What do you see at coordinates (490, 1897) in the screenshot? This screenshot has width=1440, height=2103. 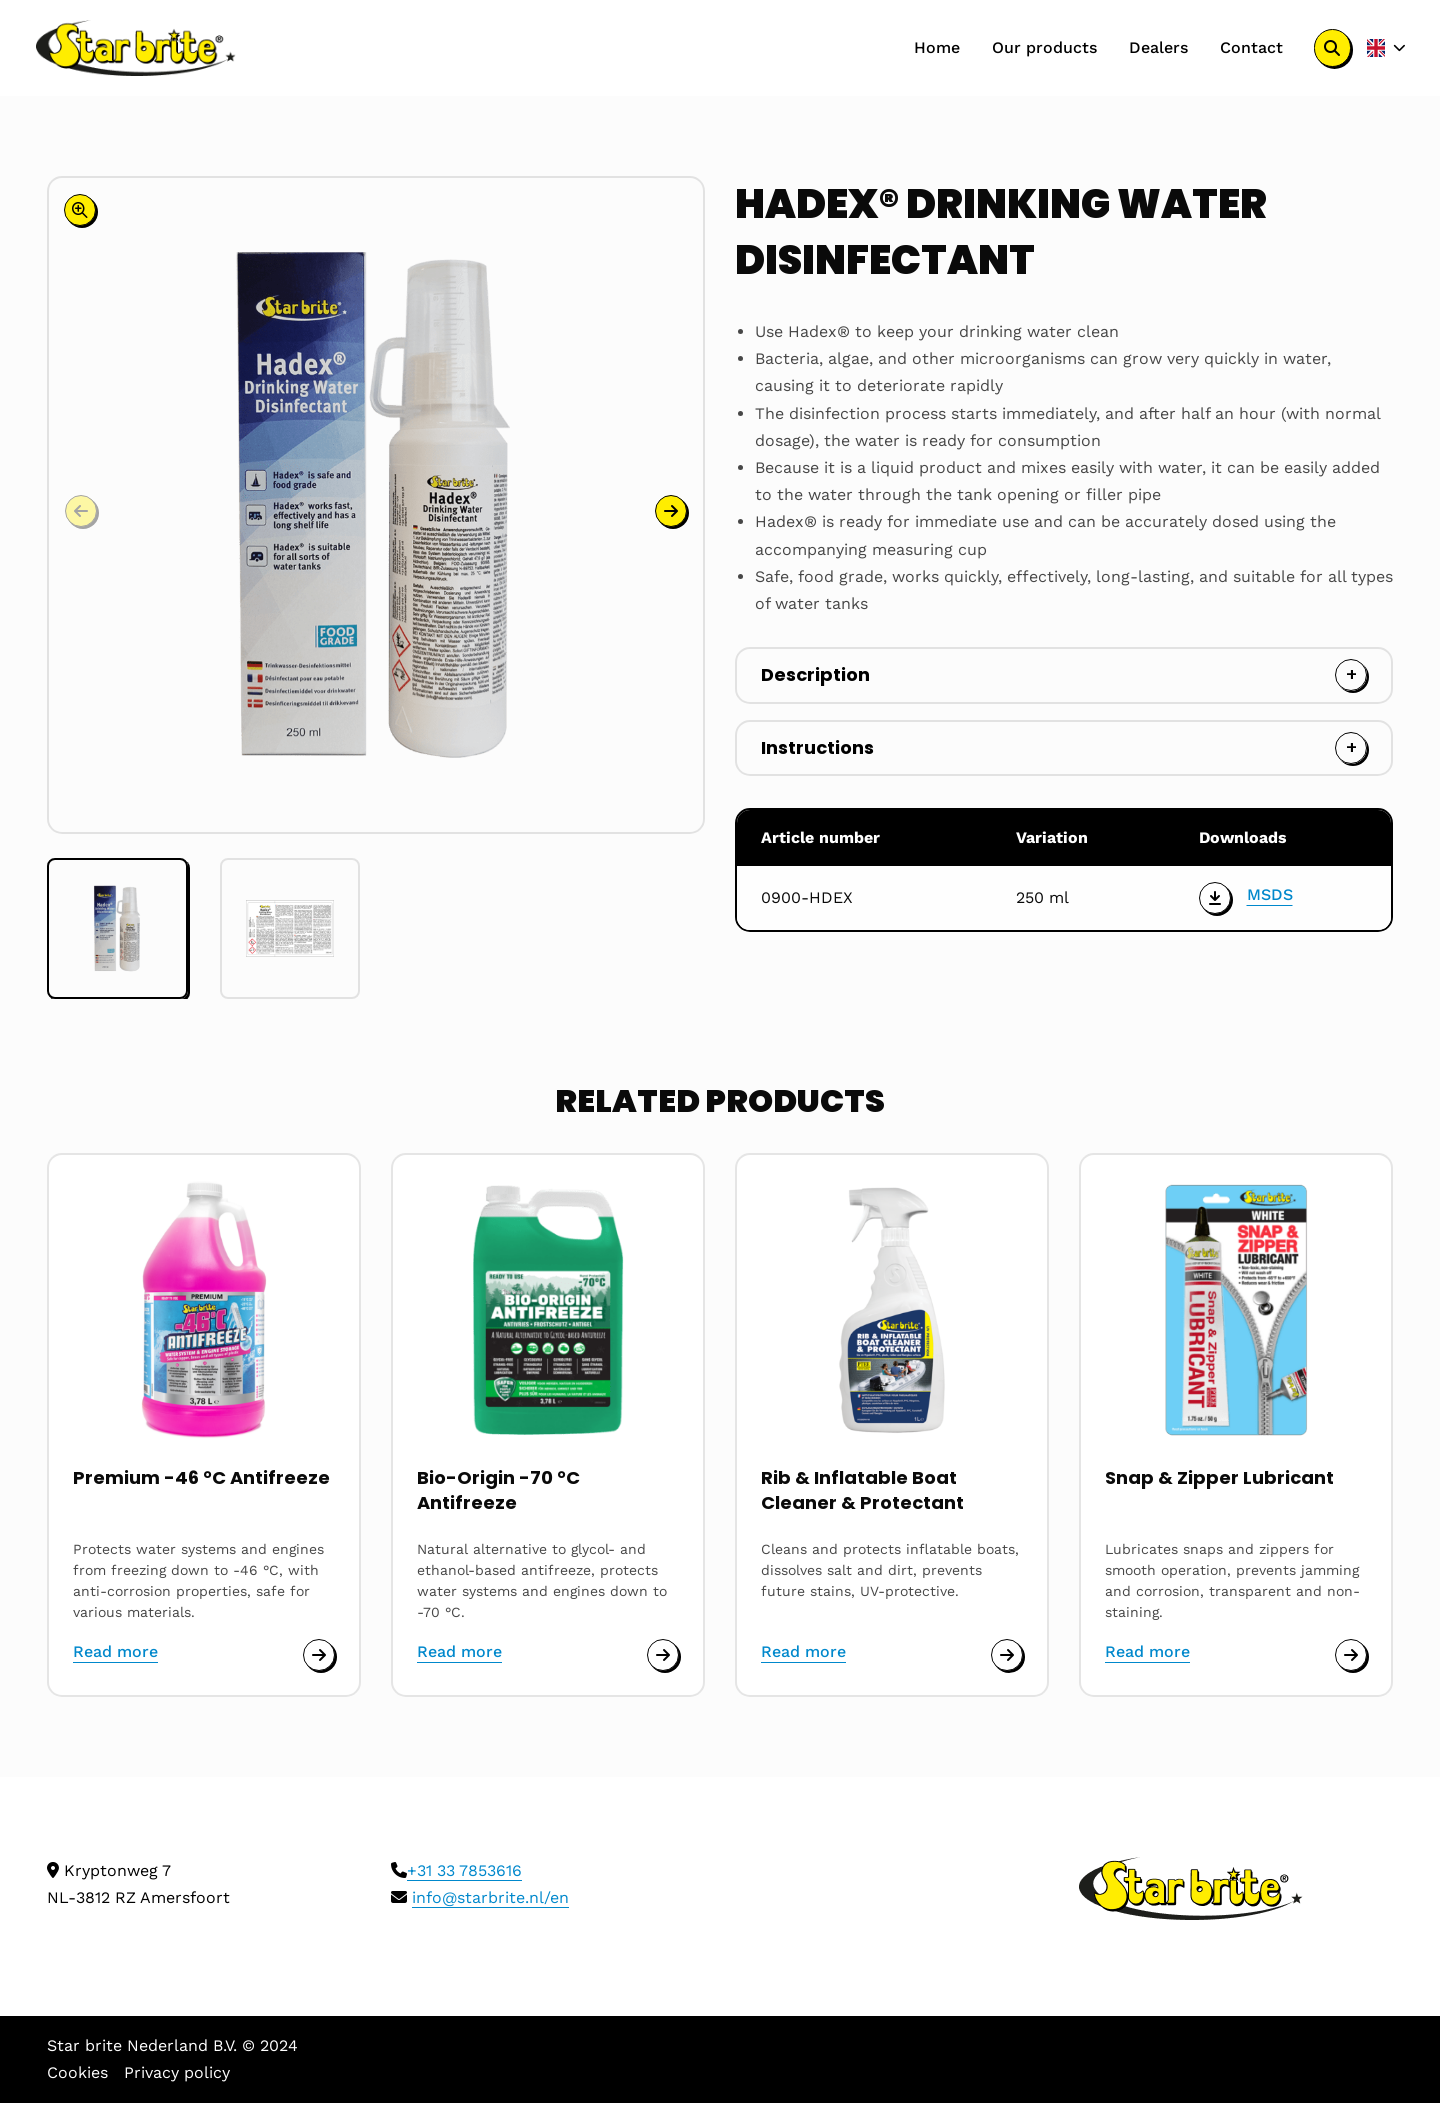 I see `info@starbrite.nl/en` at bounding box center [490, 1897].